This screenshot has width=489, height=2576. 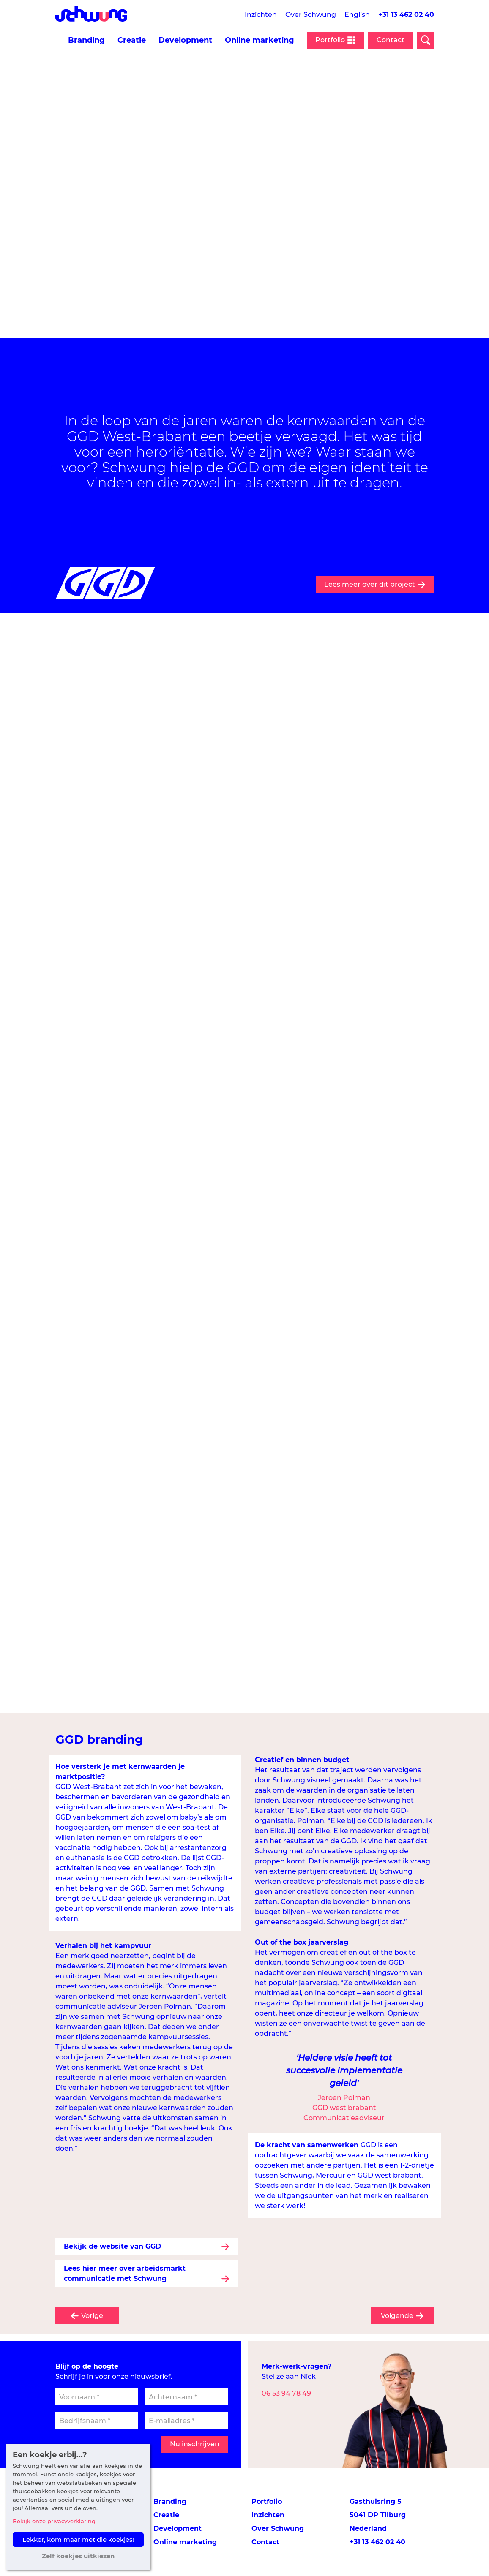 I want to click on +31 13 462 02 40, so click(x=406, y=15).